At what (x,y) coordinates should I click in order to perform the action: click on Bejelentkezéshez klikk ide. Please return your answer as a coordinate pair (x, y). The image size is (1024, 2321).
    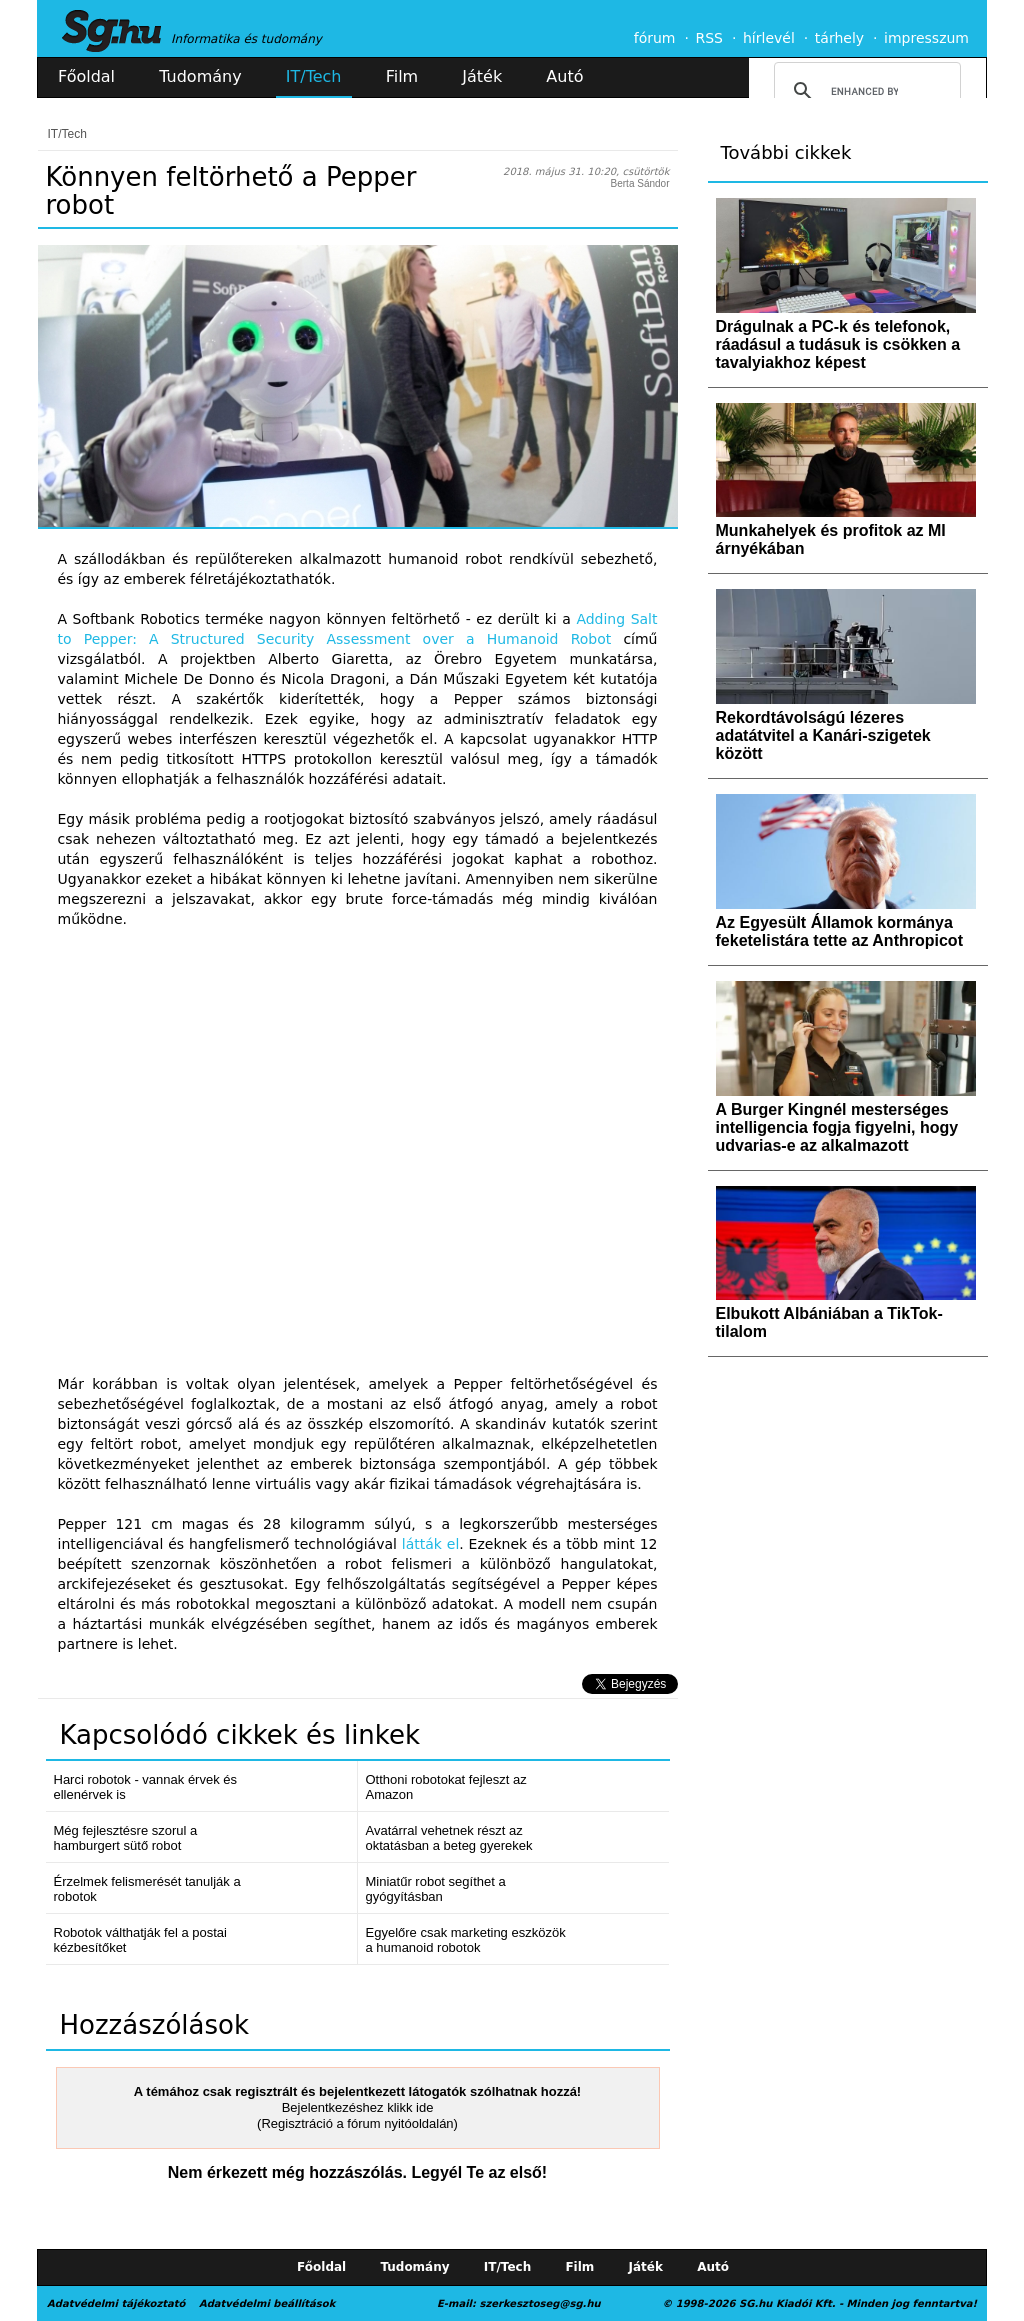
    Looking at the image, I should click on (358, 2107).